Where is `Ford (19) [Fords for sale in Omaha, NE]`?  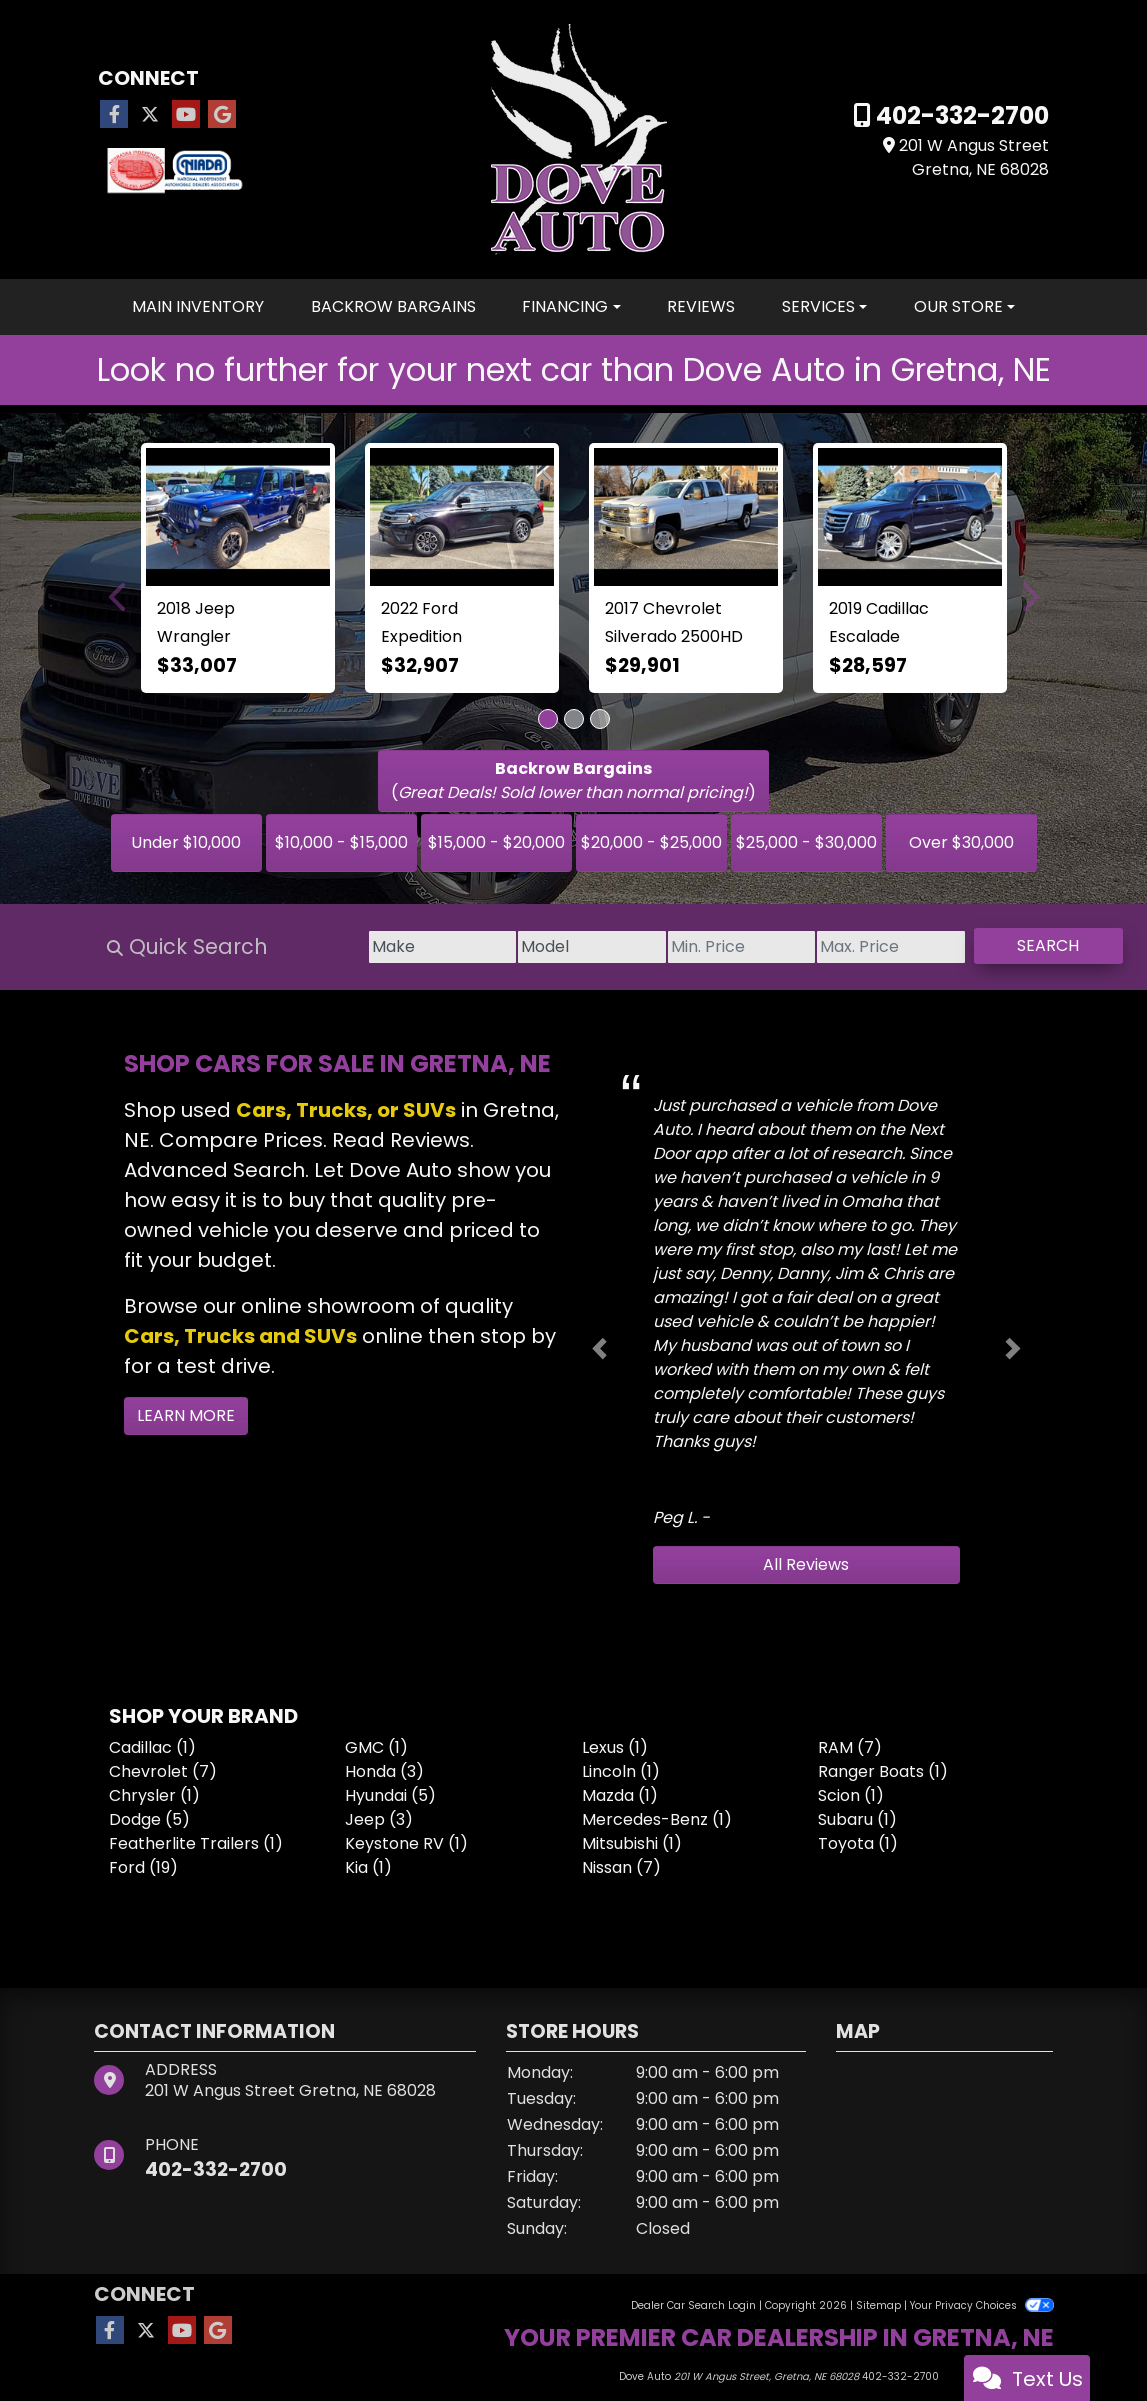 Ford (19) [Fords for sale in Omaha, NE] is located at coordinates (143, 1867).